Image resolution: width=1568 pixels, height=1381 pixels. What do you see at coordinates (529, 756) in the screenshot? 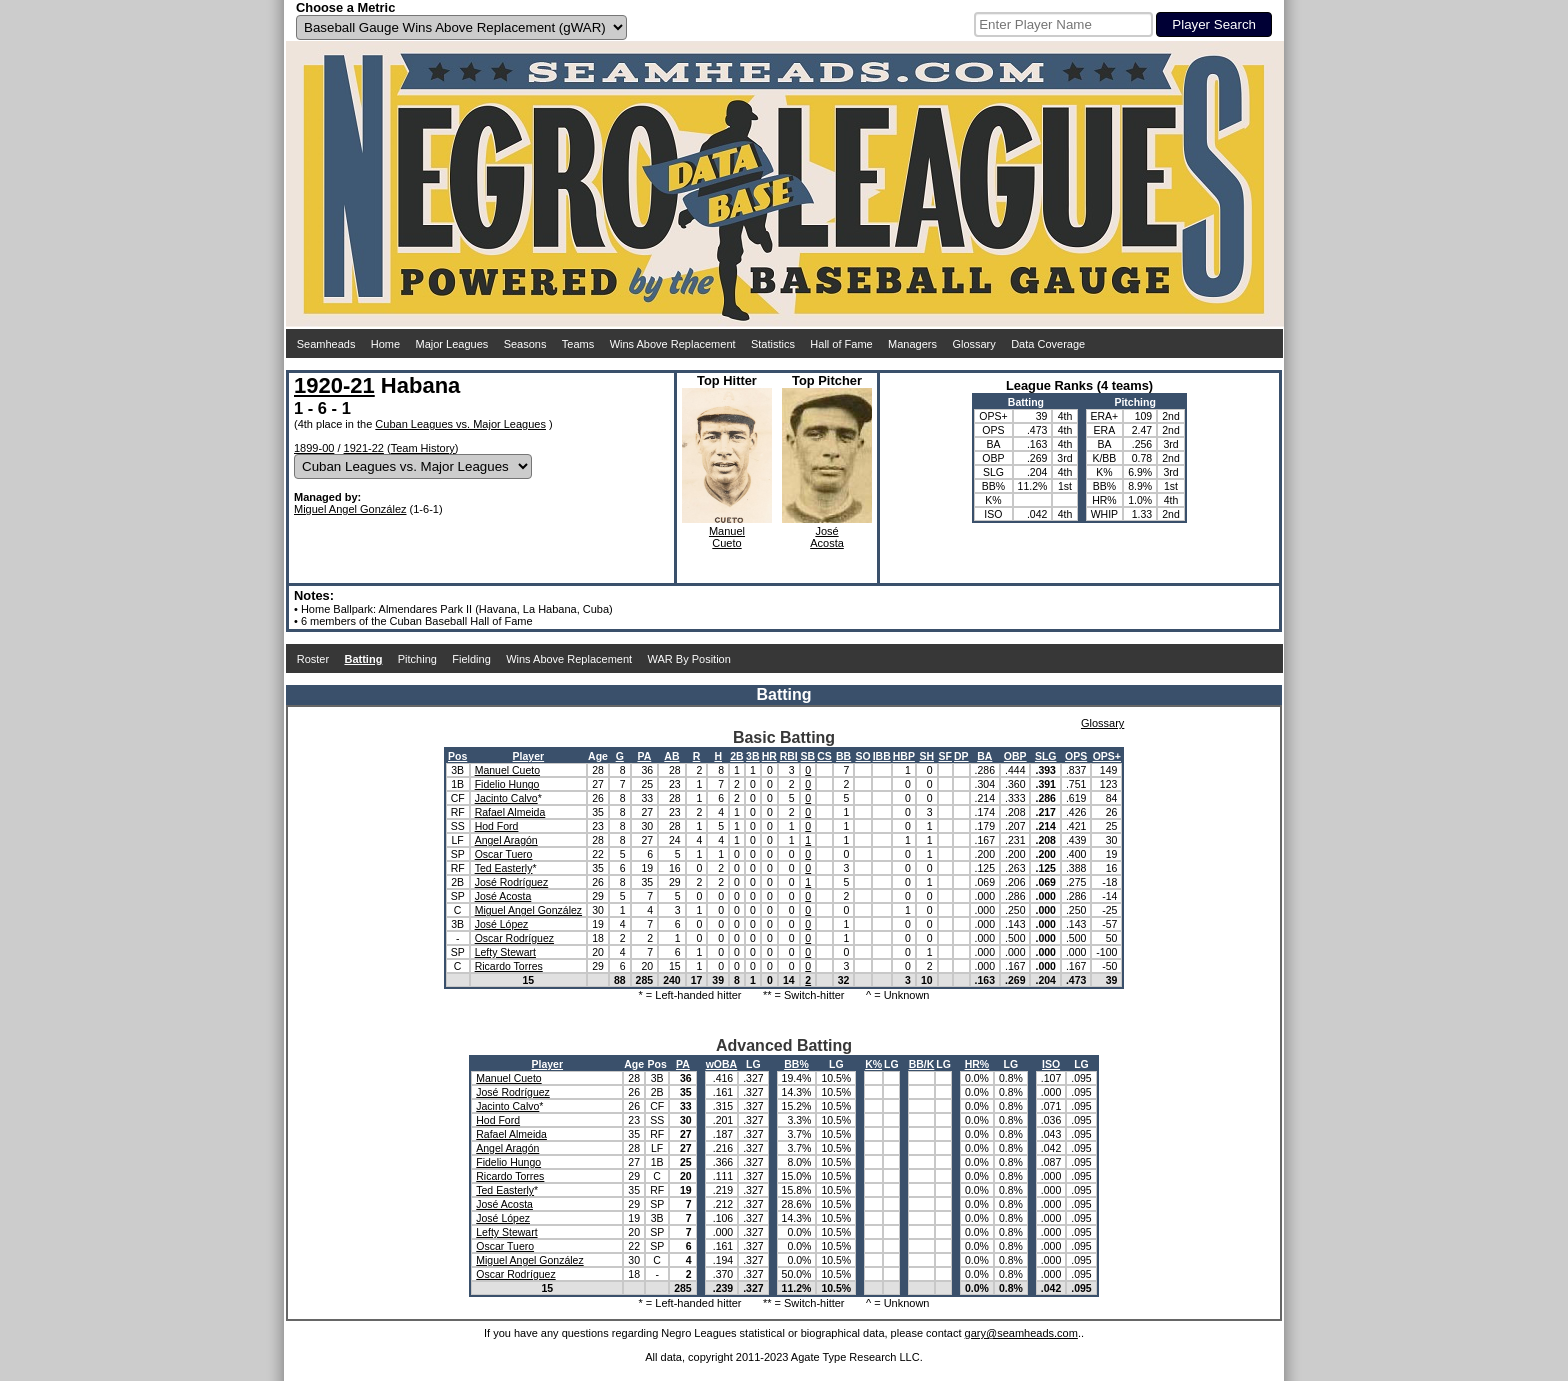
I see `Player` at bounding box center [529, 756].